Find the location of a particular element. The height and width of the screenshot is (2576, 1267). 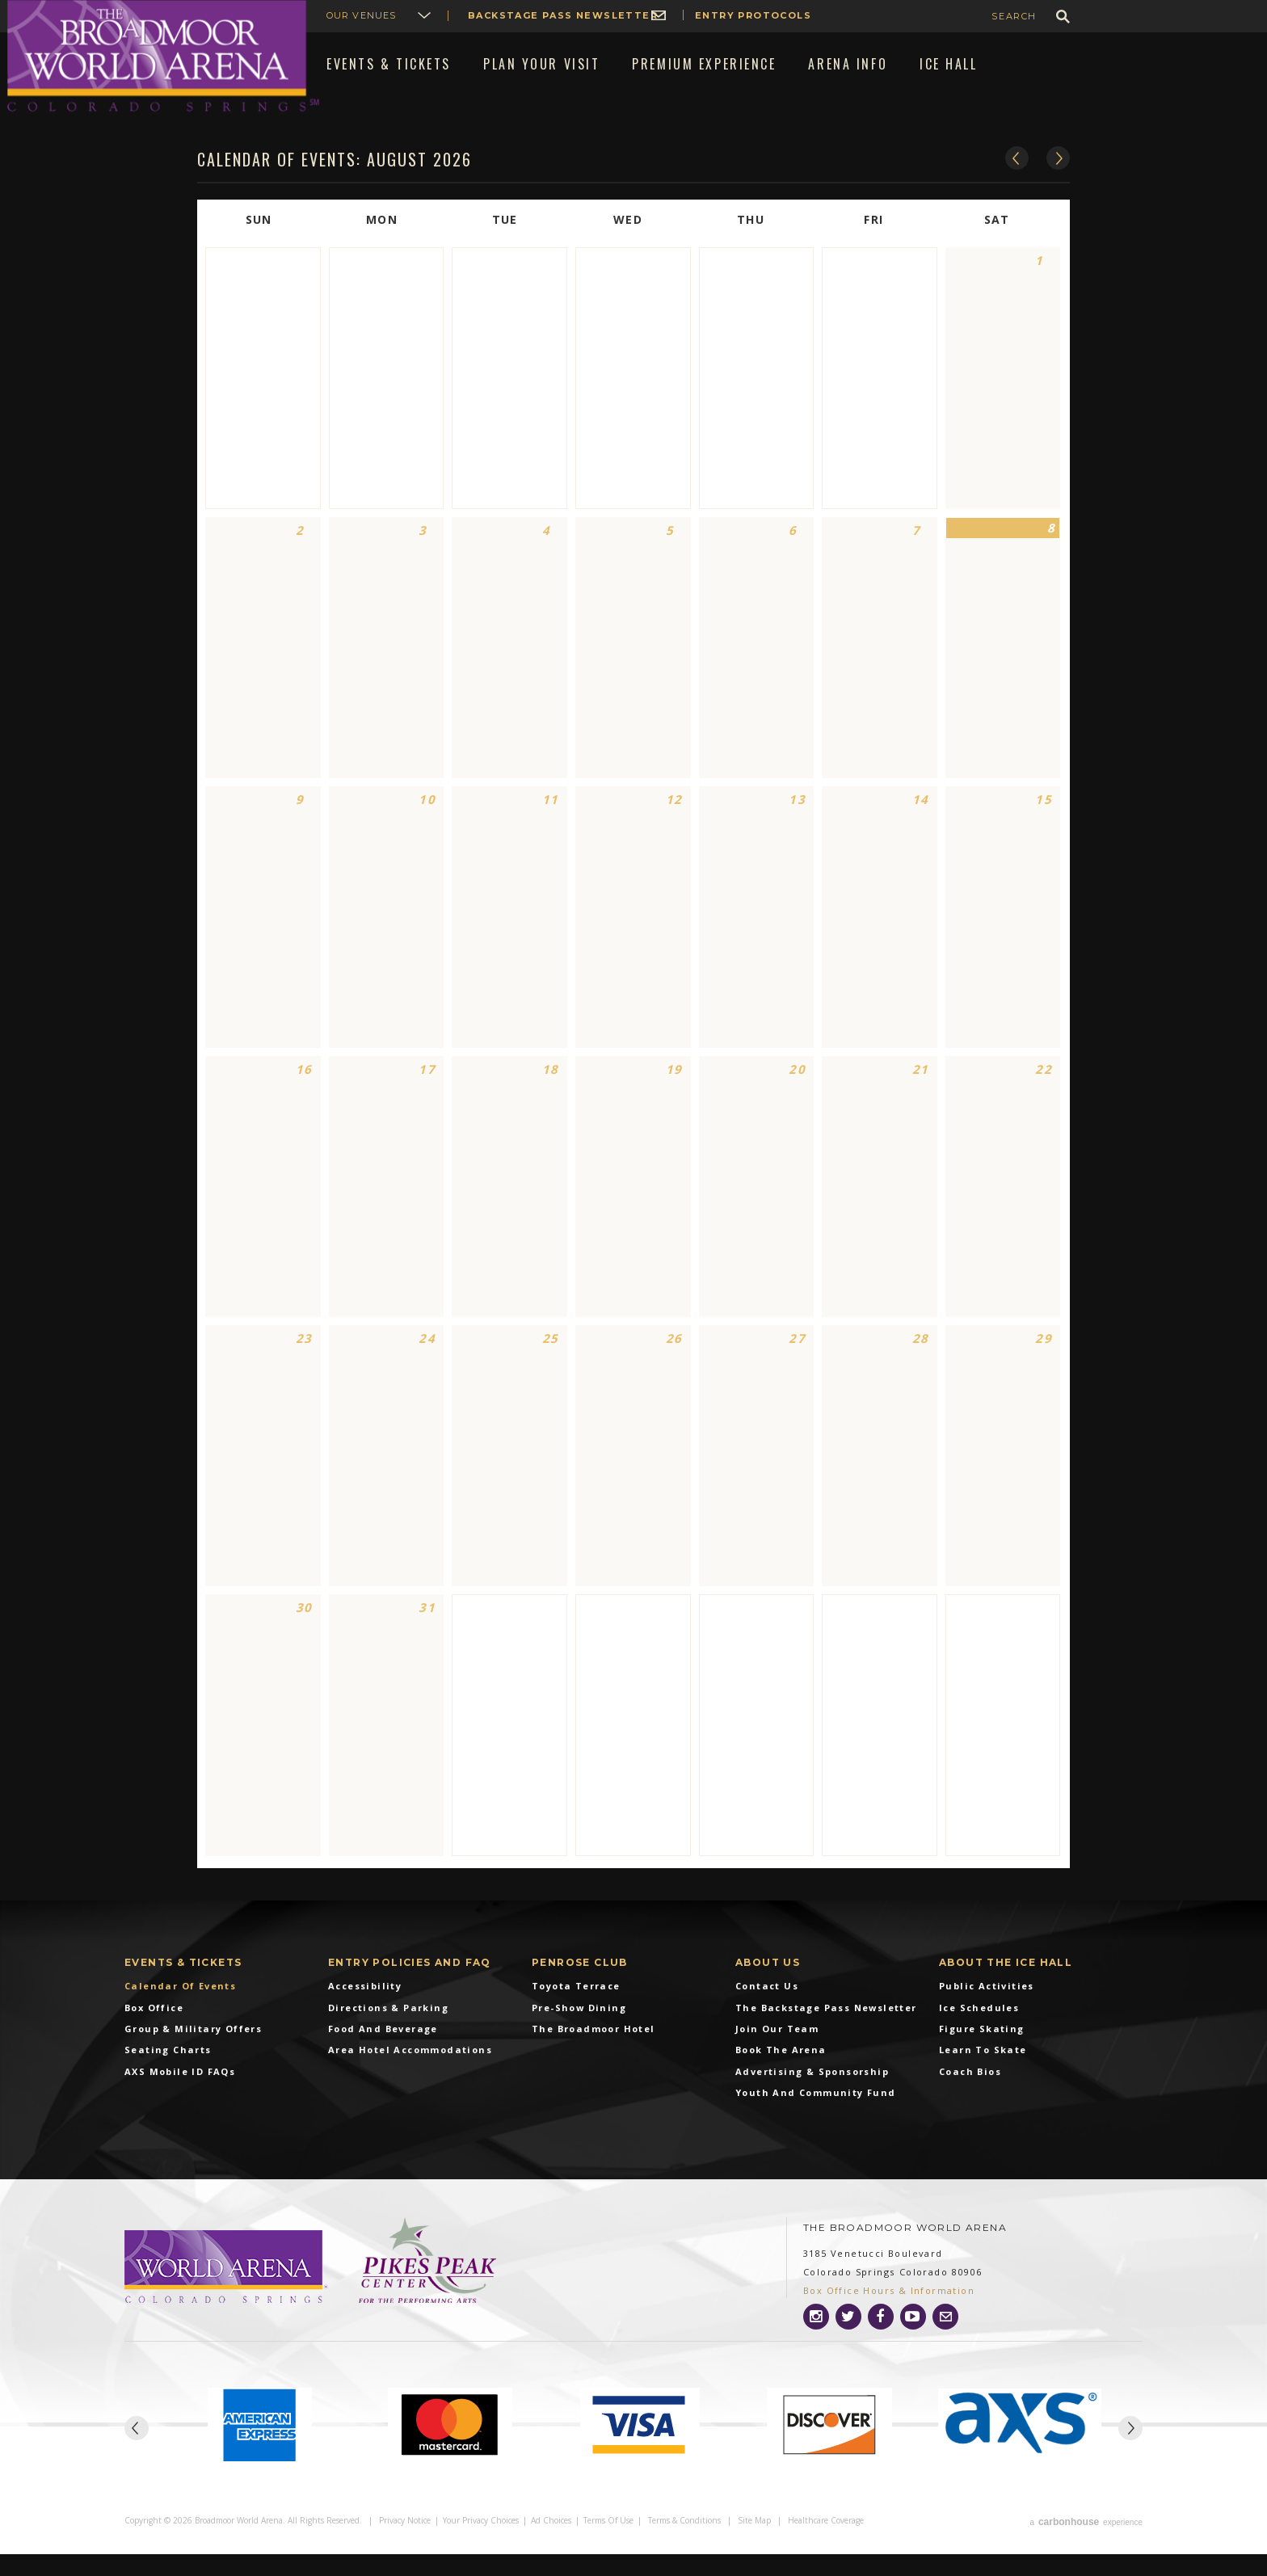

[Youtube] is located at coordinates (913, 2343).